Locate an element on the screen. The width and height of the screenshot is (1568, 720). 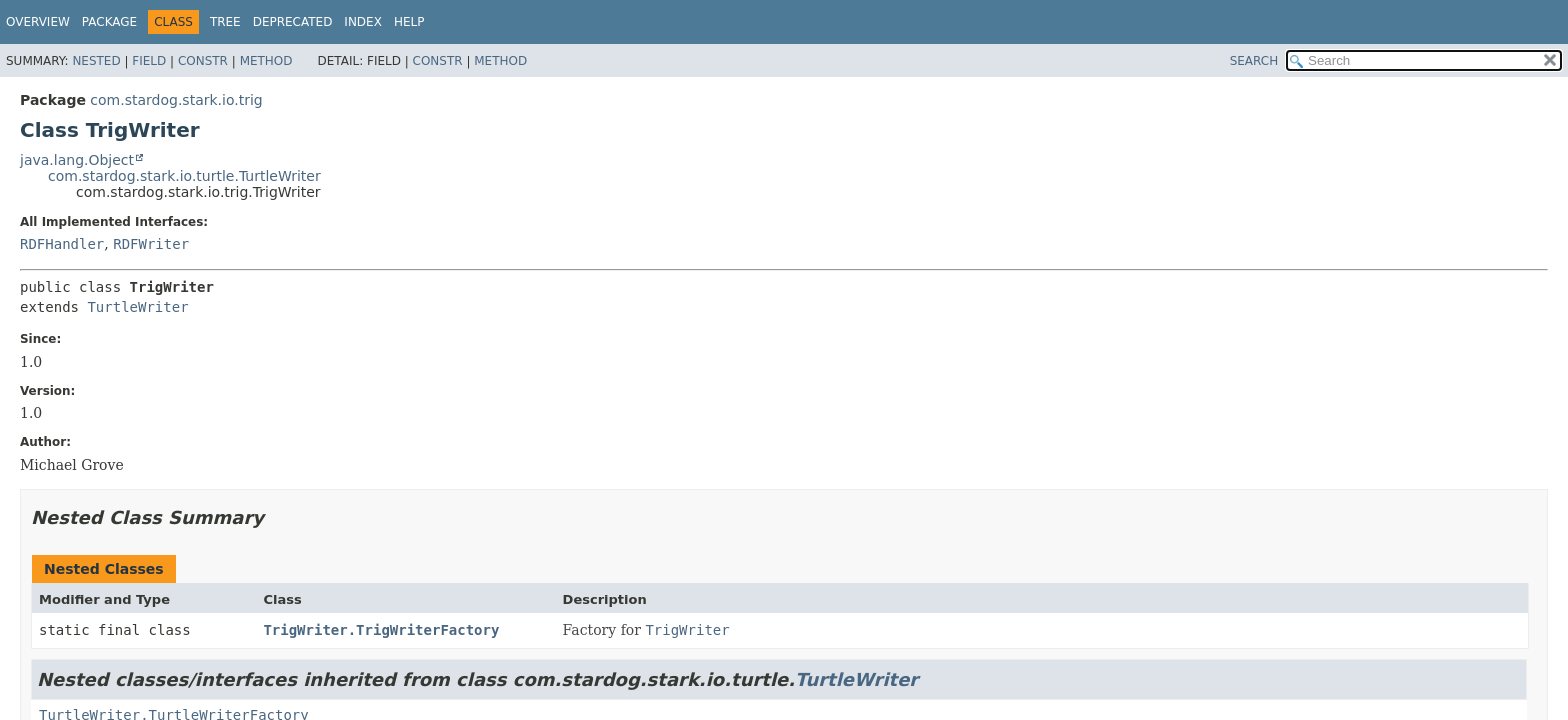
RDFHandler is located at coordinates (62, 244).